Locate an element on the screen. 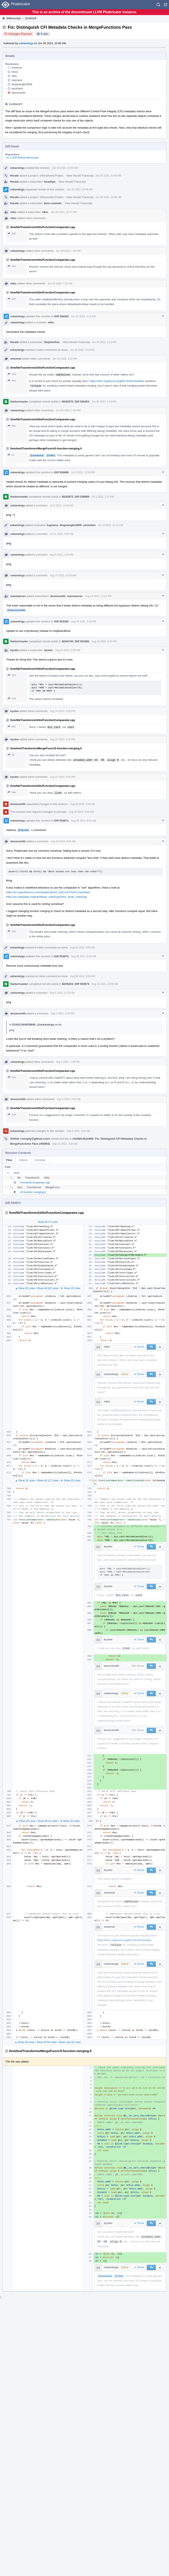 The width and height of the screenshot is (169, 2576). Jun 30 2023, 7:23 AM is located at coordinates (60, 283).